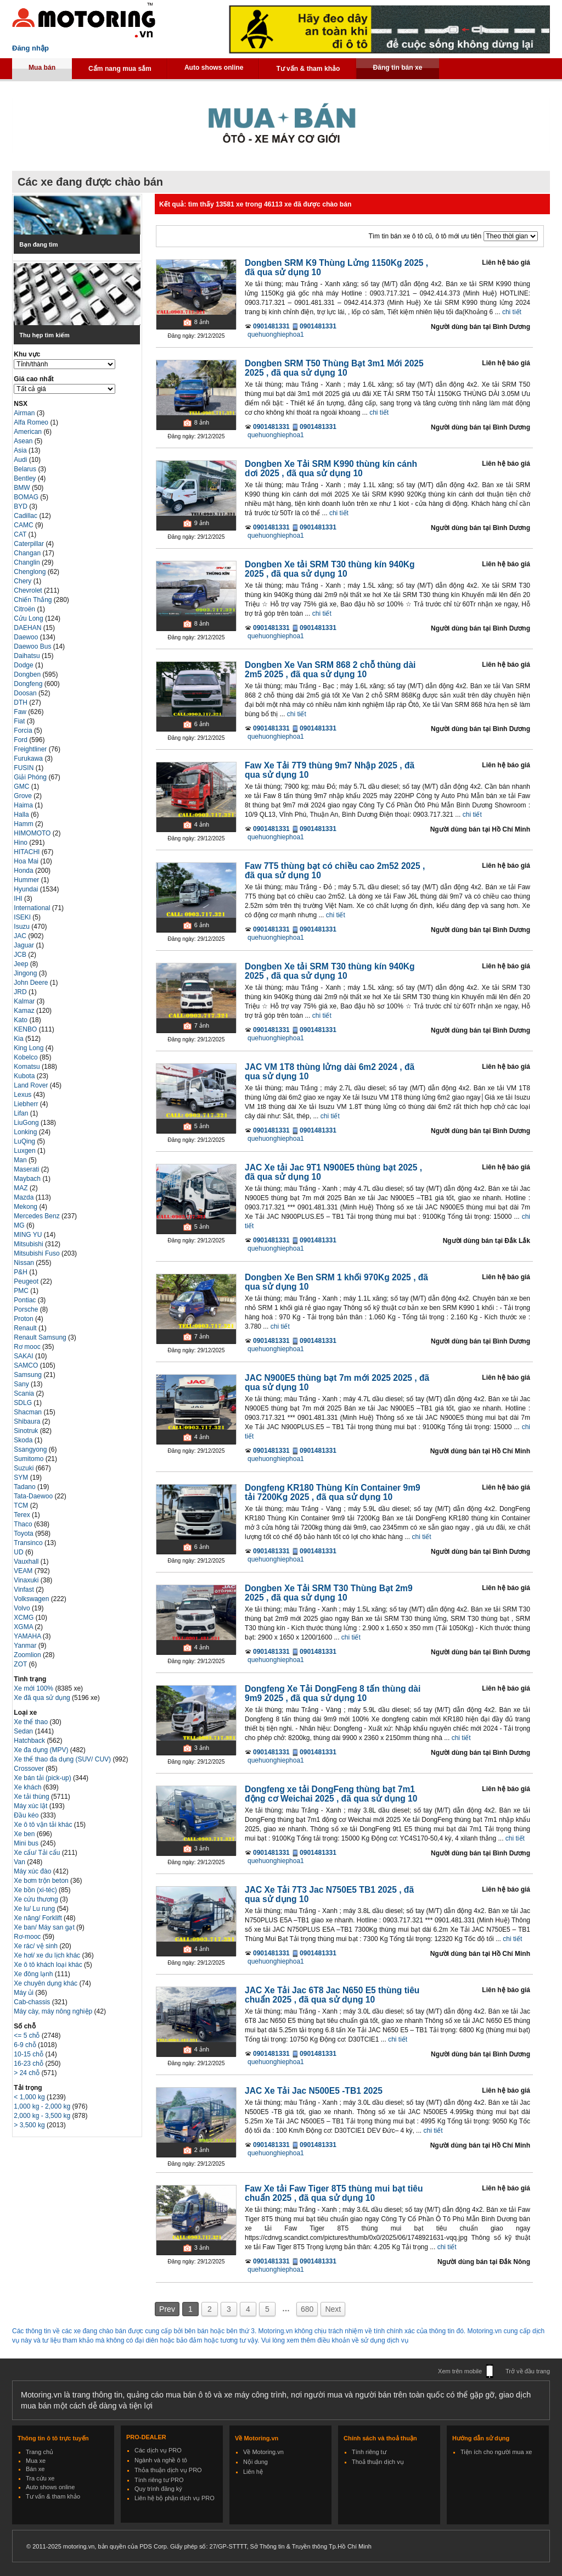 The image size is (562, 2576). Describe the element at coordinates (33, 1871) in the screenshot. I see `Máy xúc đào` at that location.